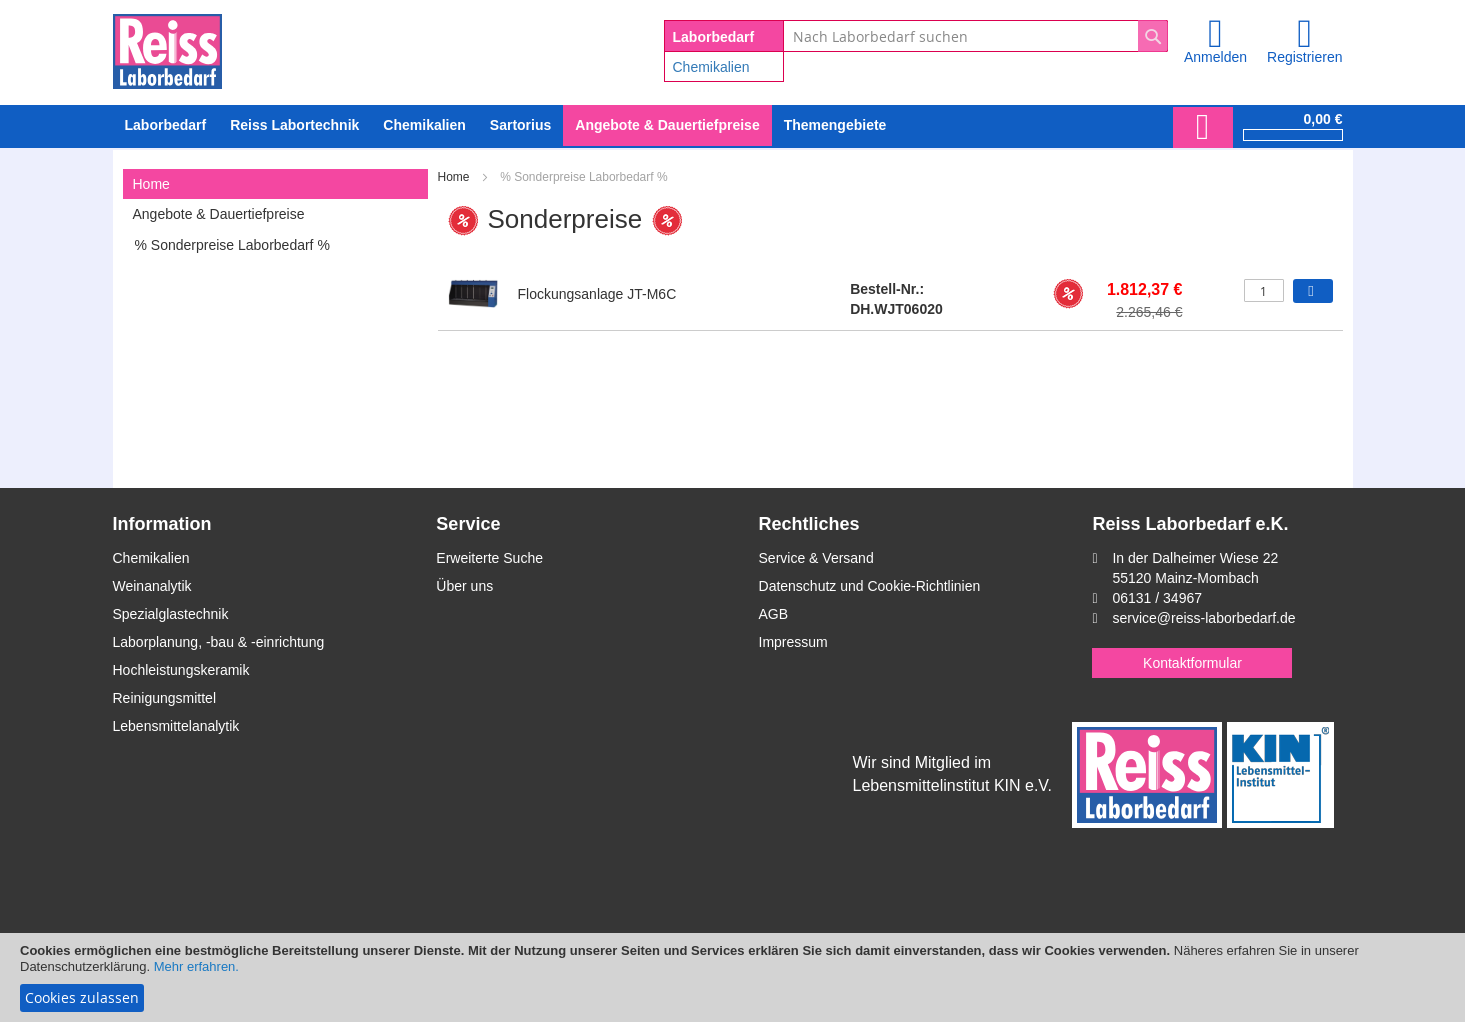 The height and width of the screenshot is (1022, 1465). Describe the element at coordinates (1192, 663) in the screenshot. I see `Kontaktformular` at that location.